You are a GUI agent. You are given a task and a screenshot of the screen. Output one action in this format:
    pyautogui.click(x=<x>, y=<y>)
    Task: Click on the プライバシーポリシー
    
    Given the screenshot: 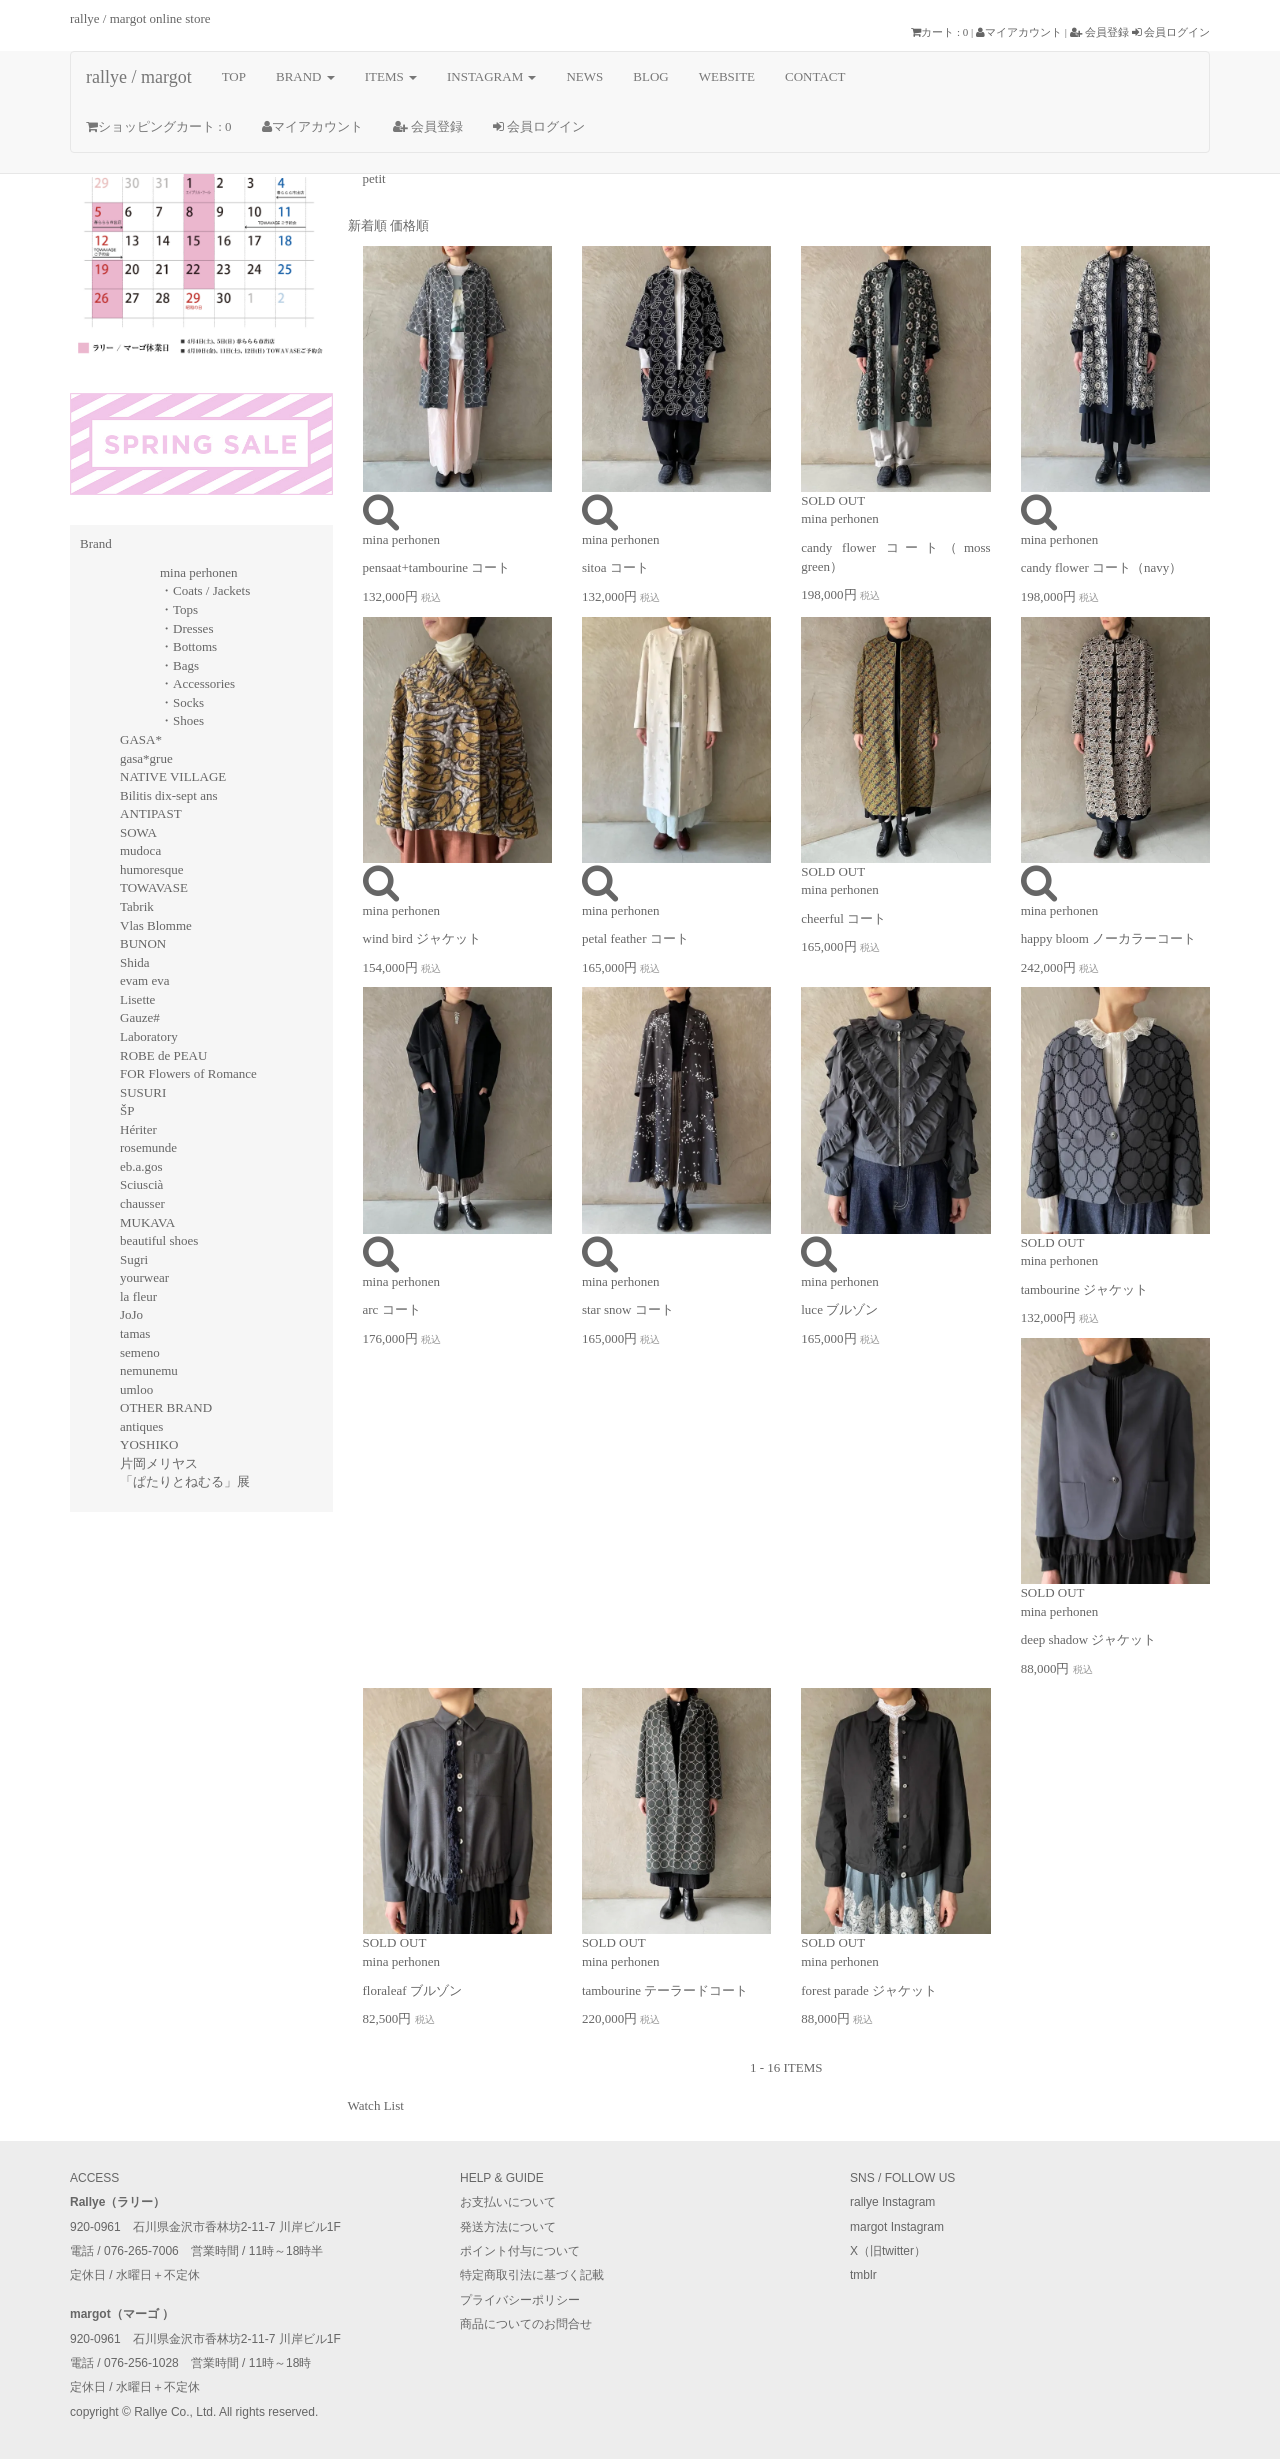 What is the action you would take?
    pyautogui.click(x=520, y=2300)
    